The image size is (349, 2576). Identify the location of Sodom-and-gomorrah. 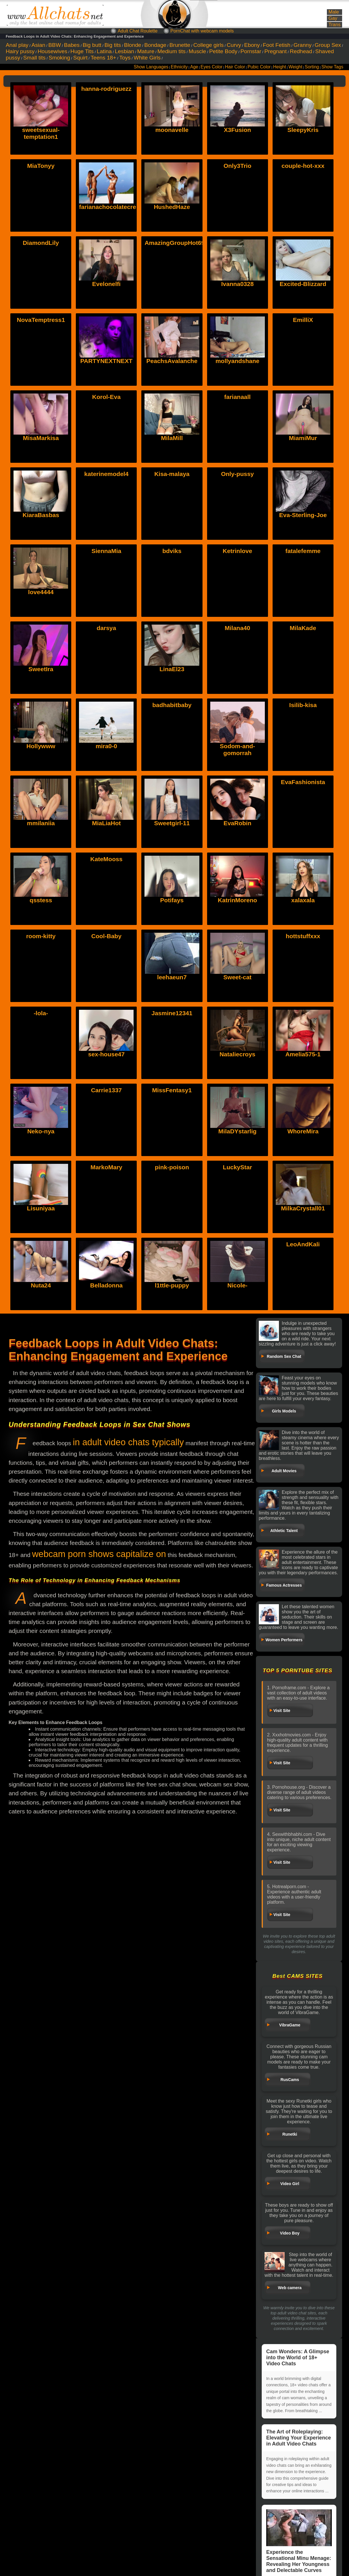
(237, 749).